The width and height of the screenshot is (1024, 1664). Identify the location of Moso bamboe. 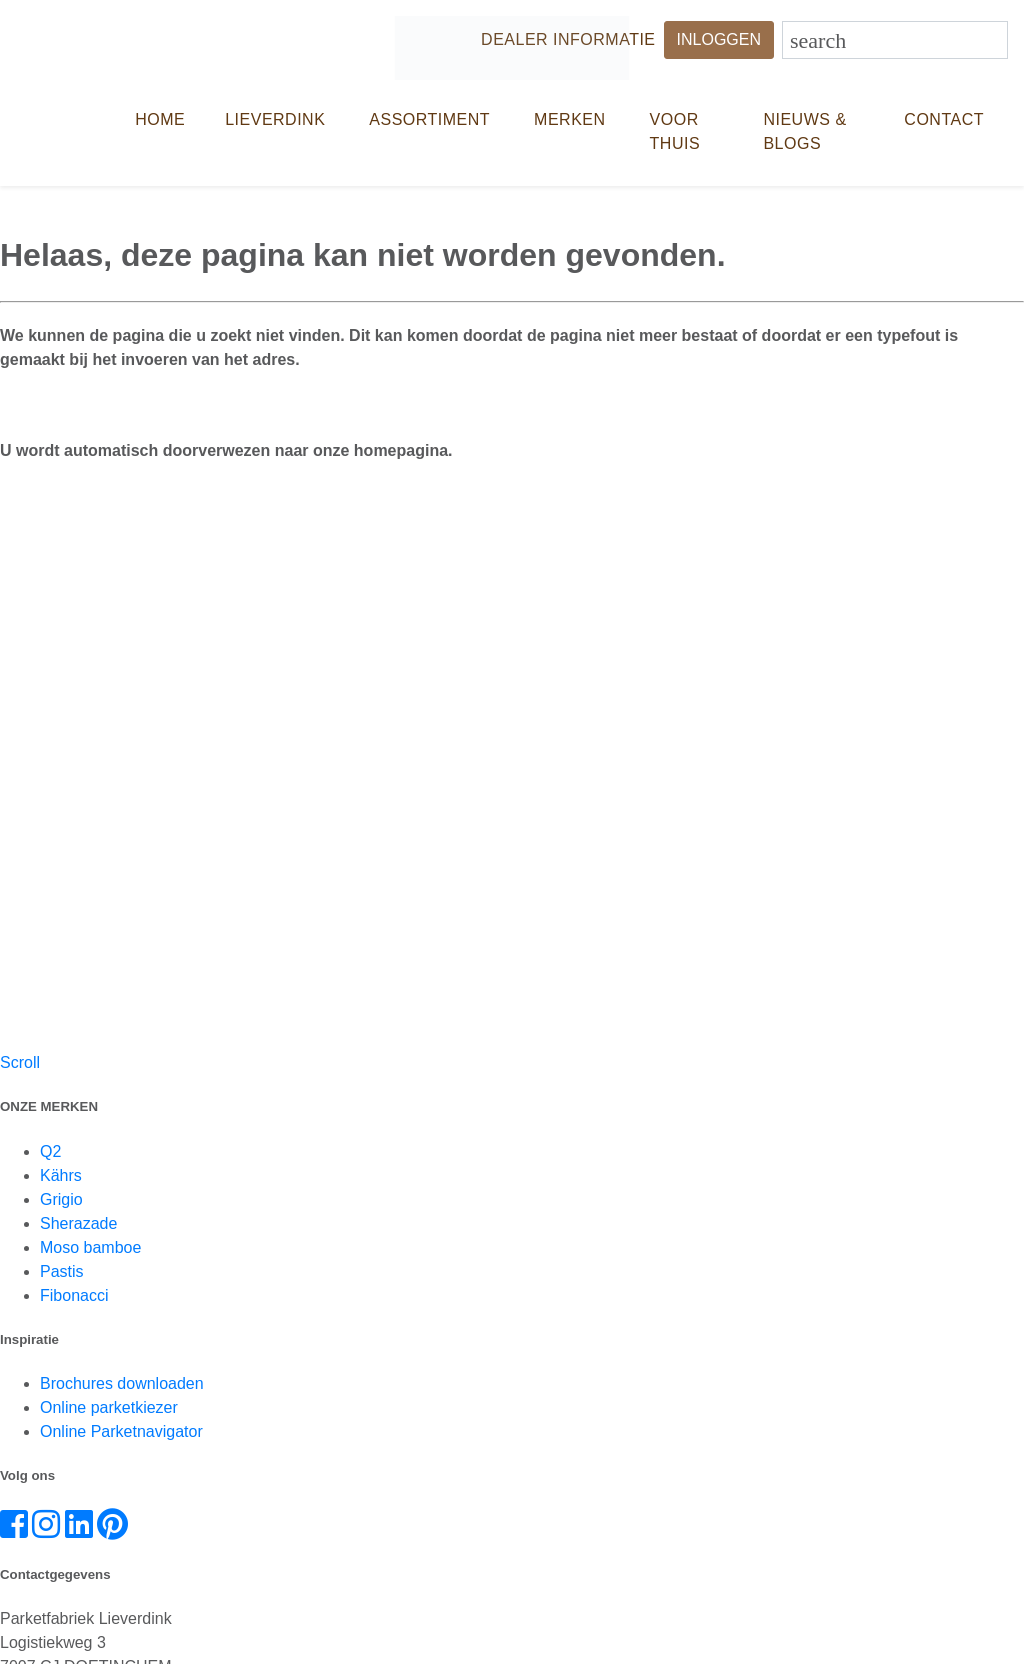
(90, 1247).